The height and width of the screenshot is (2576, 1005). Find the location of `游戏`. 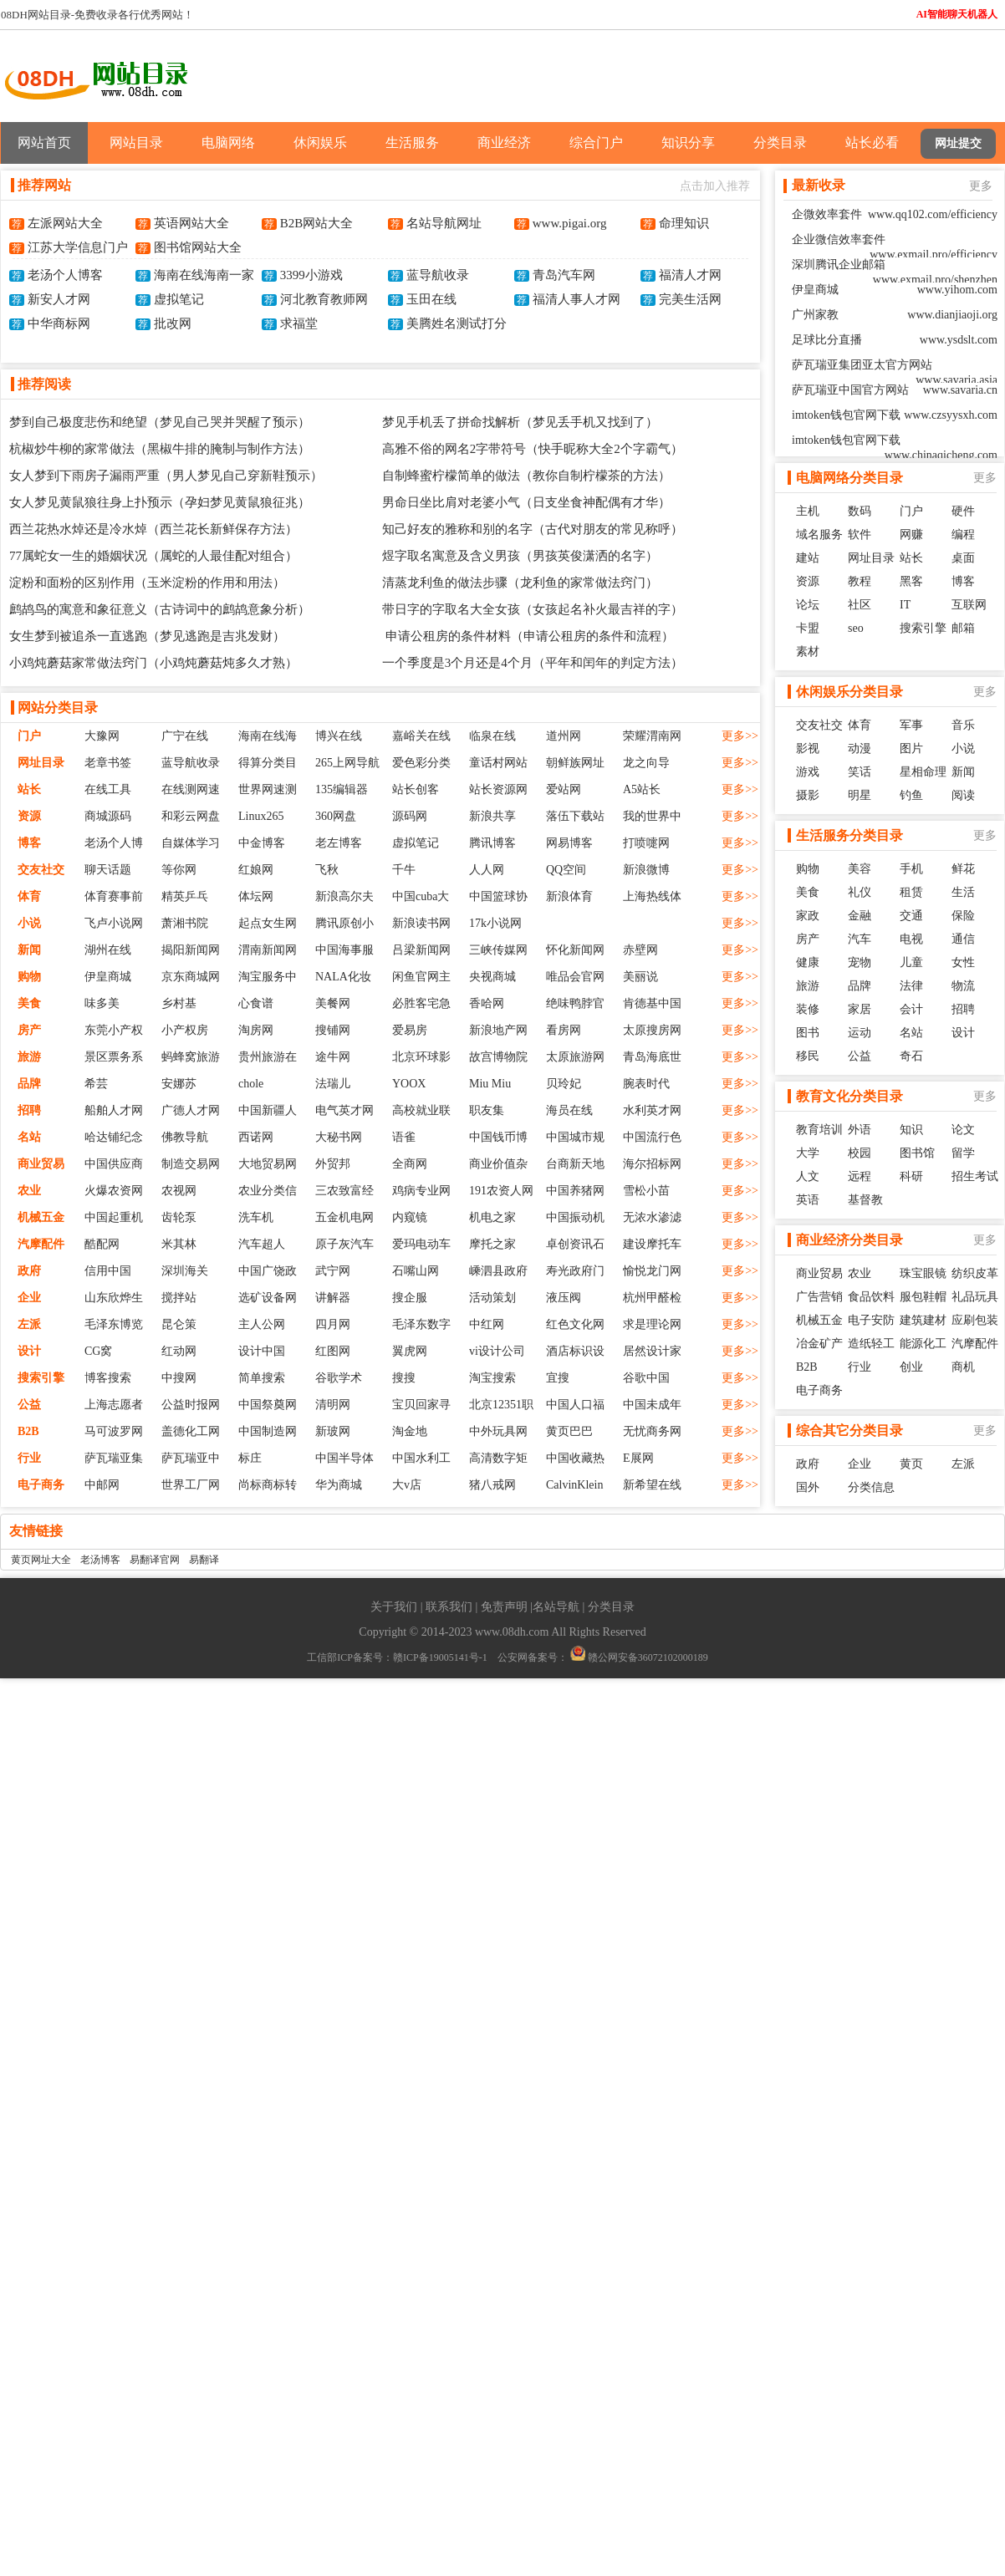

游戏 is located at coordinates (807, 772).